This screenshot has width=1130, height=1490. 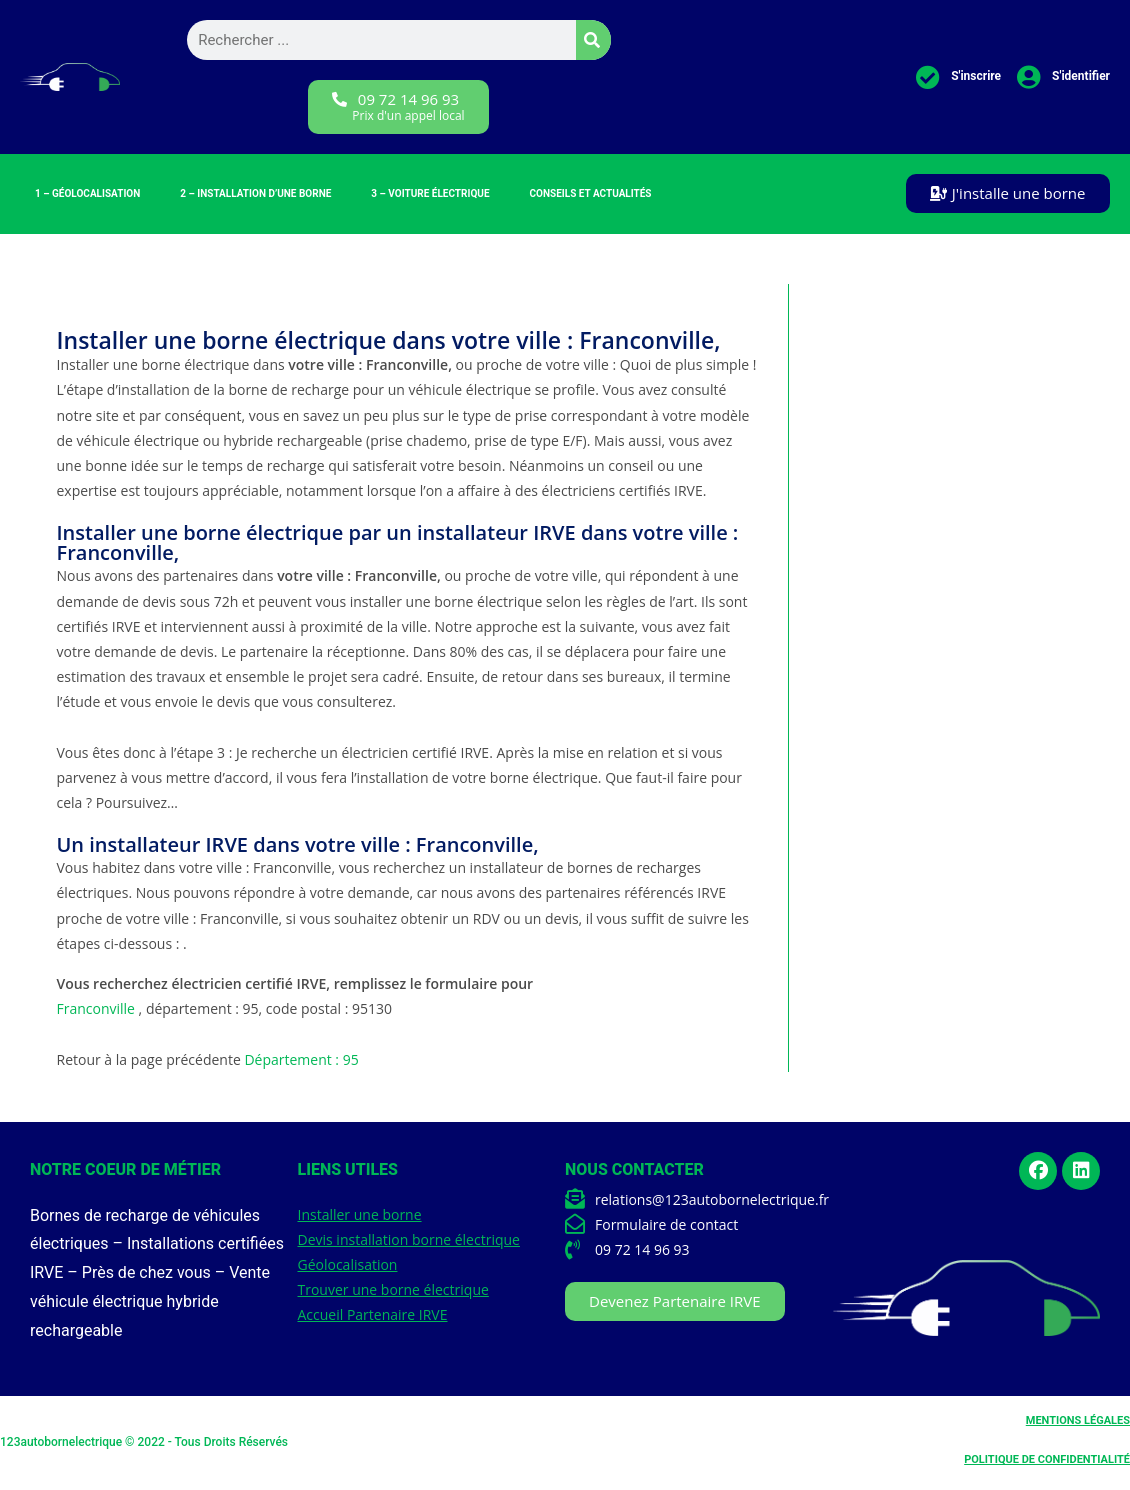 I want to click on Conseils et Actualités, so click(x=591, y=193).